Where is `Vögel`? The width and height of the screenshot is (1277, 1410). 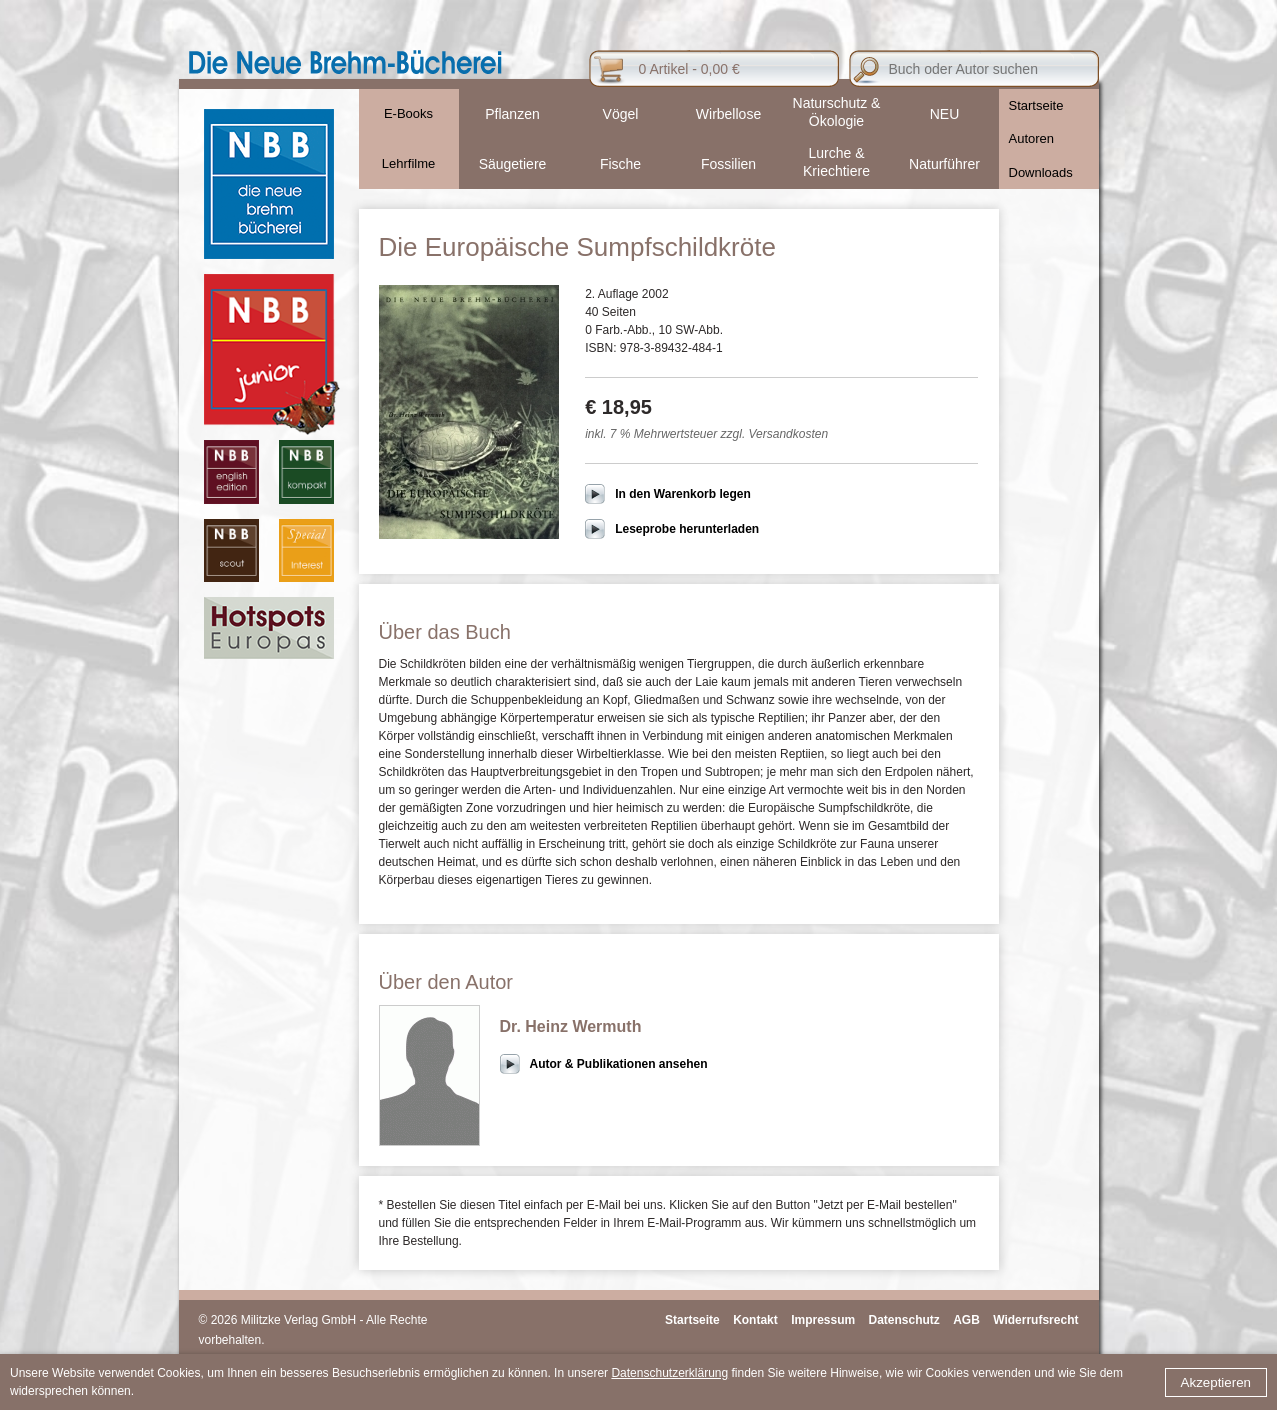
Vögel is located at coordinates (621, 114).